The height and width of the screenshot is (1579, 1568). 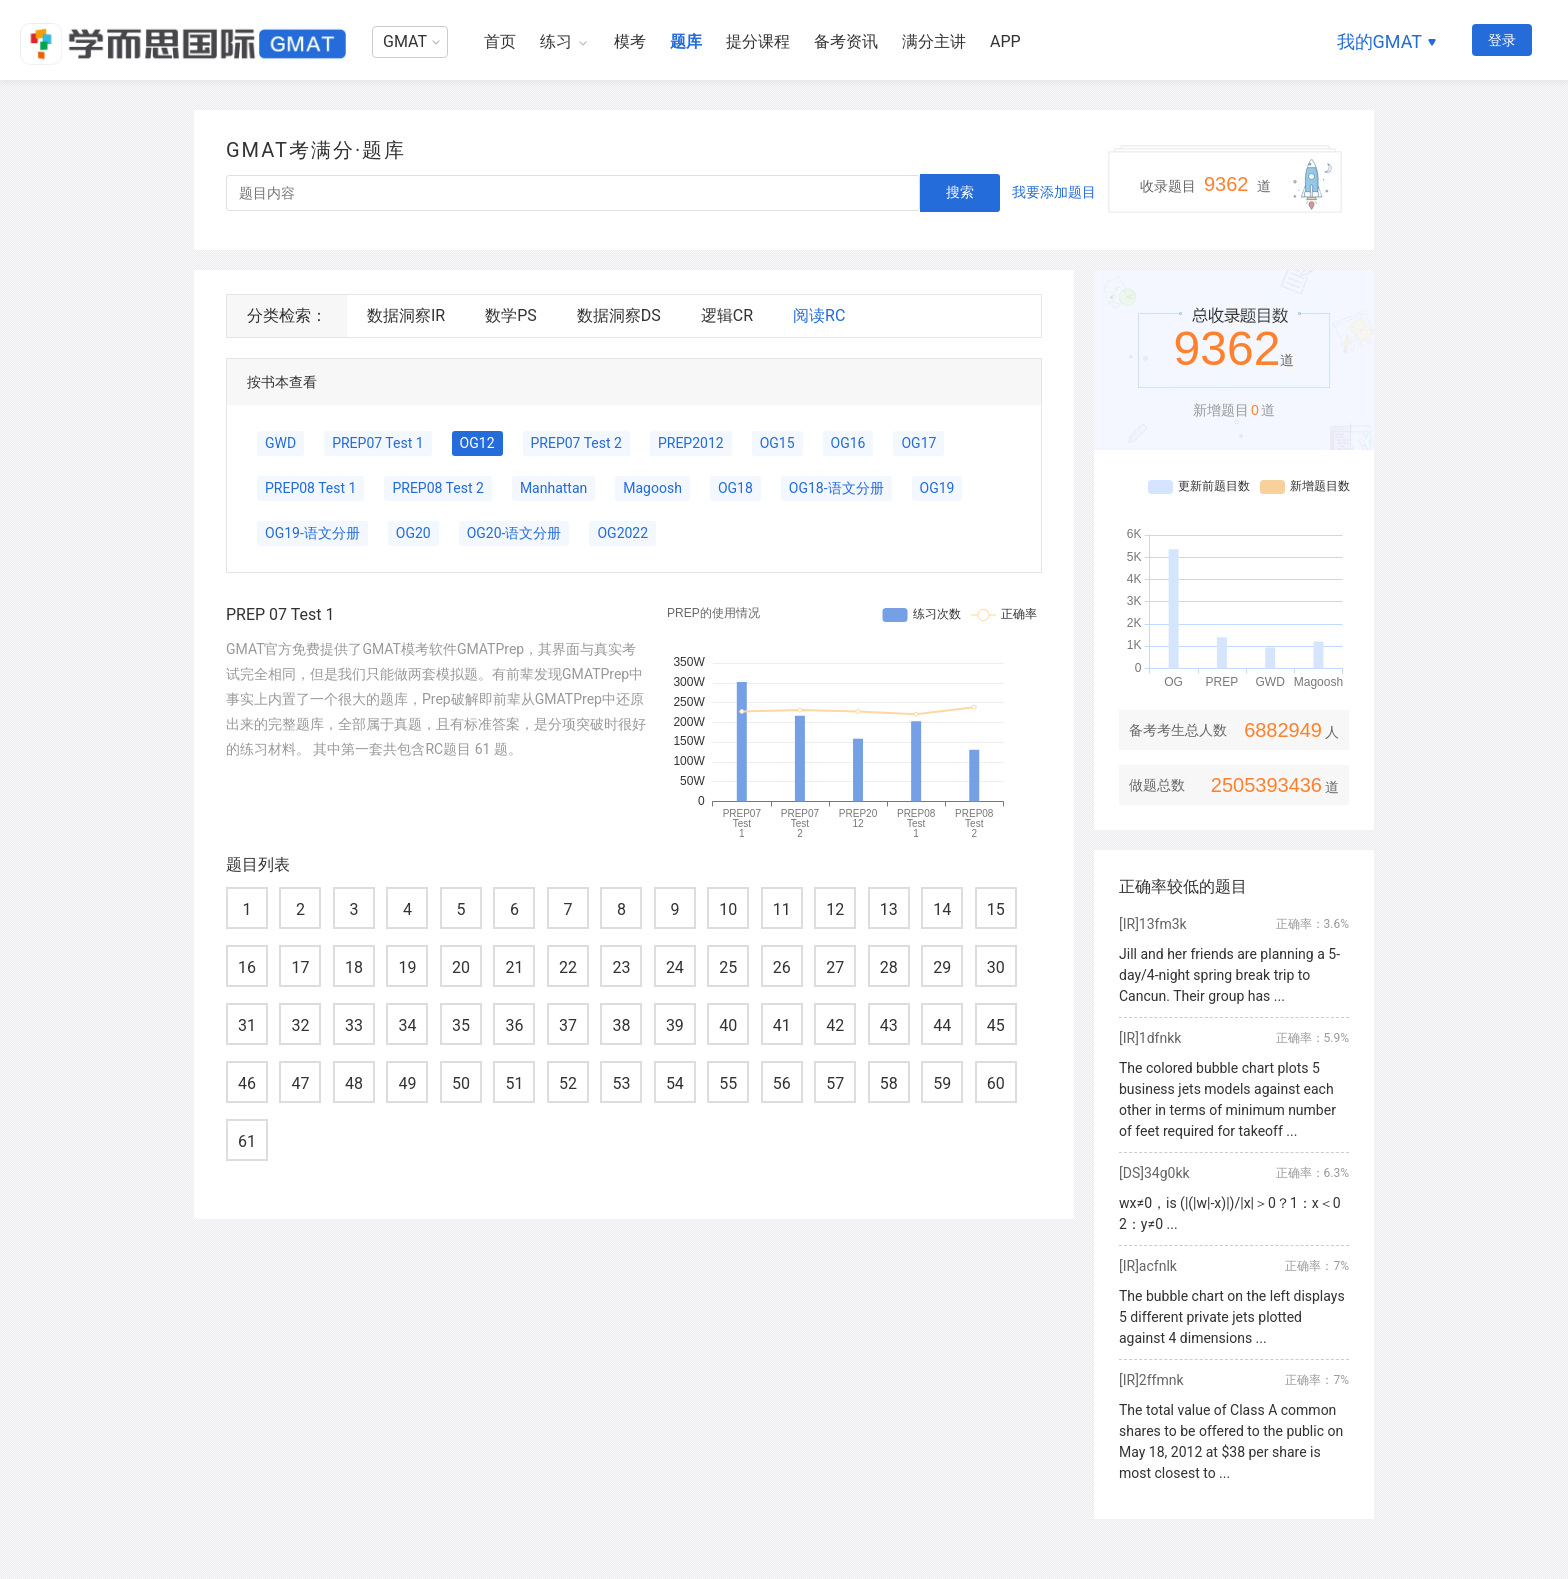 What do you see at coordinates (514, 1025) in the screenshot?
I see `36` at bounding box center [514, 1025].